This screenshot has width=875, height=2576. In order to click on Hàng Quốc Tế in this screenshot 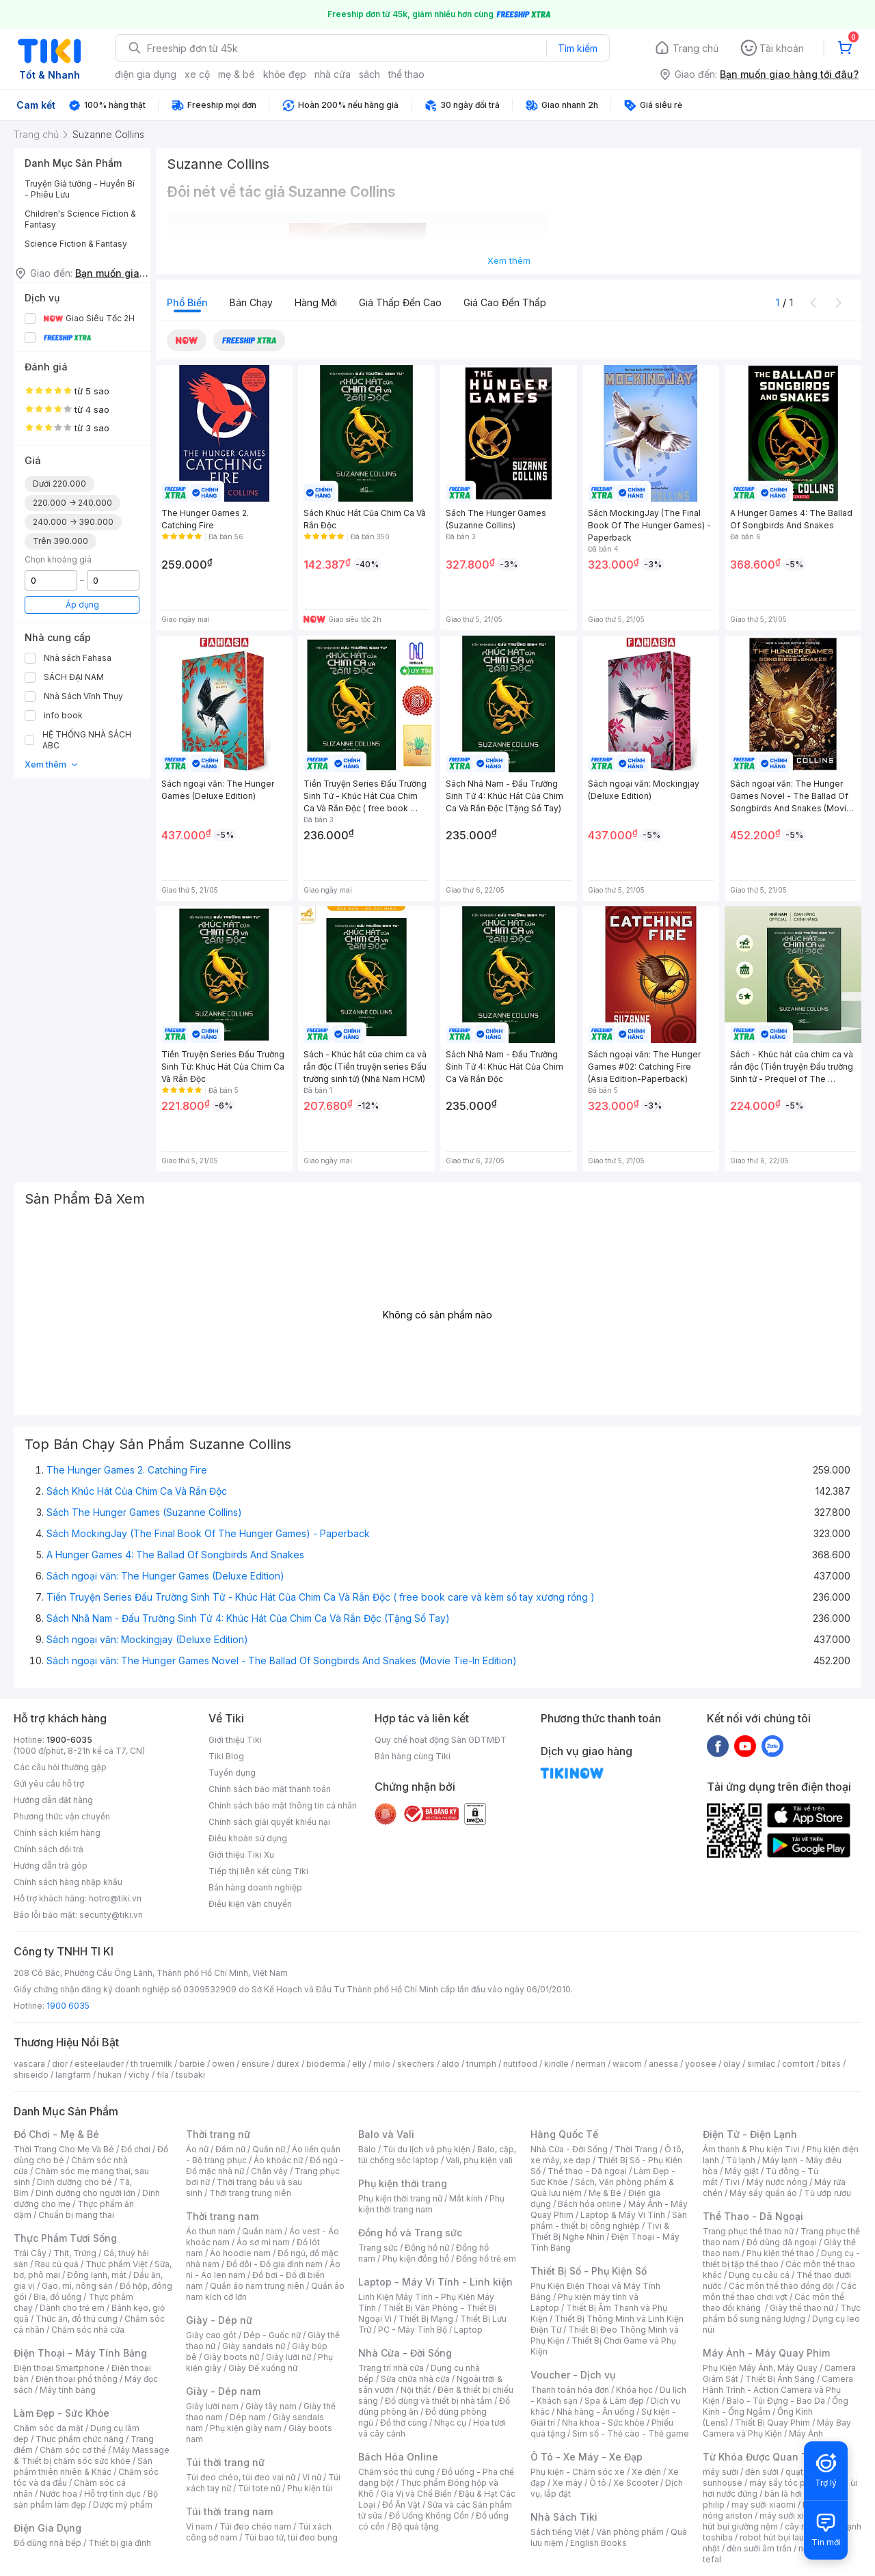, I will do `click(564, 2134)`.